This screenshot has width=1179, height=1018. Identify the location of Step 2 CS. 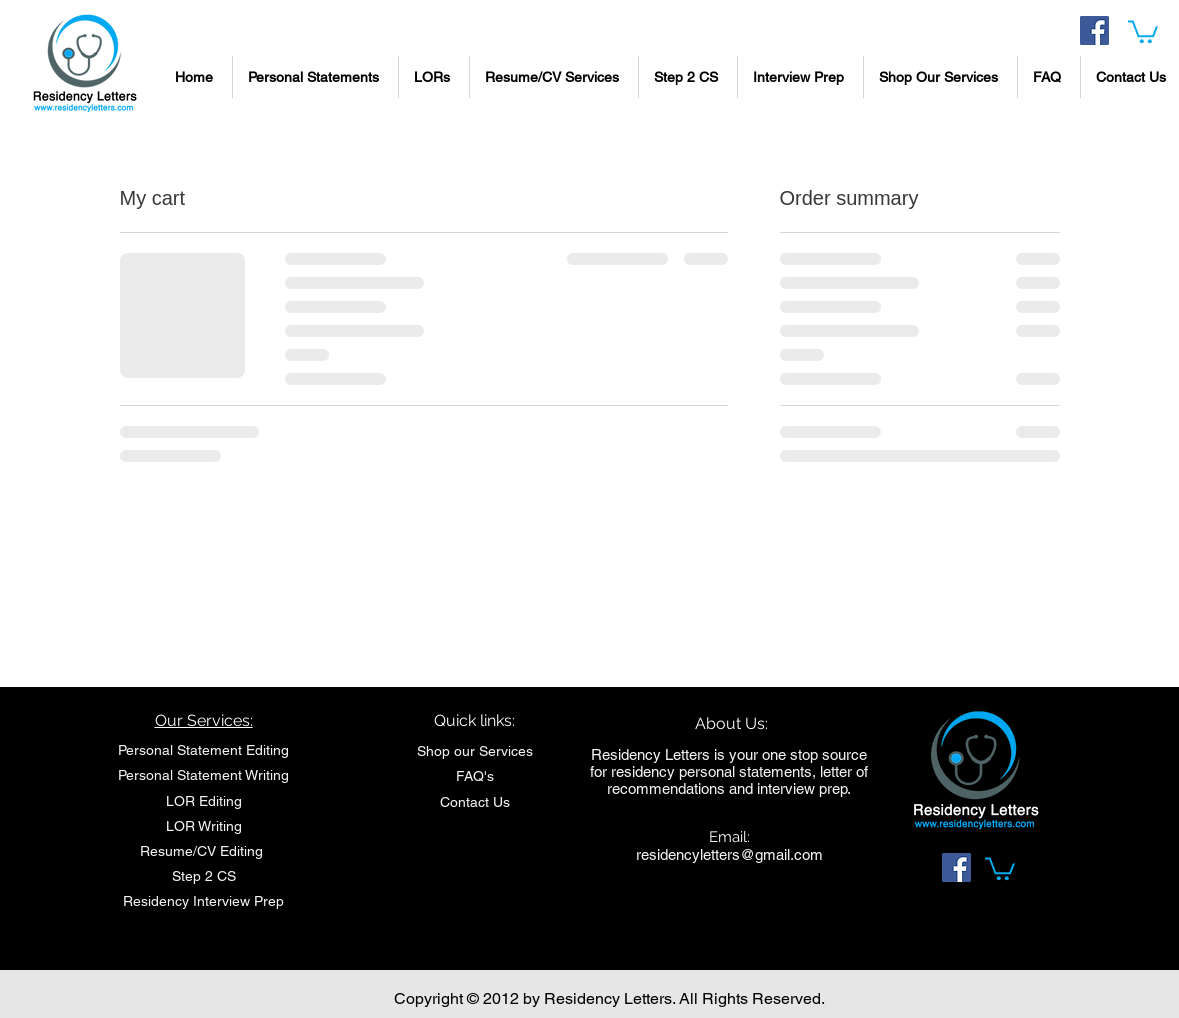
(204, 876).